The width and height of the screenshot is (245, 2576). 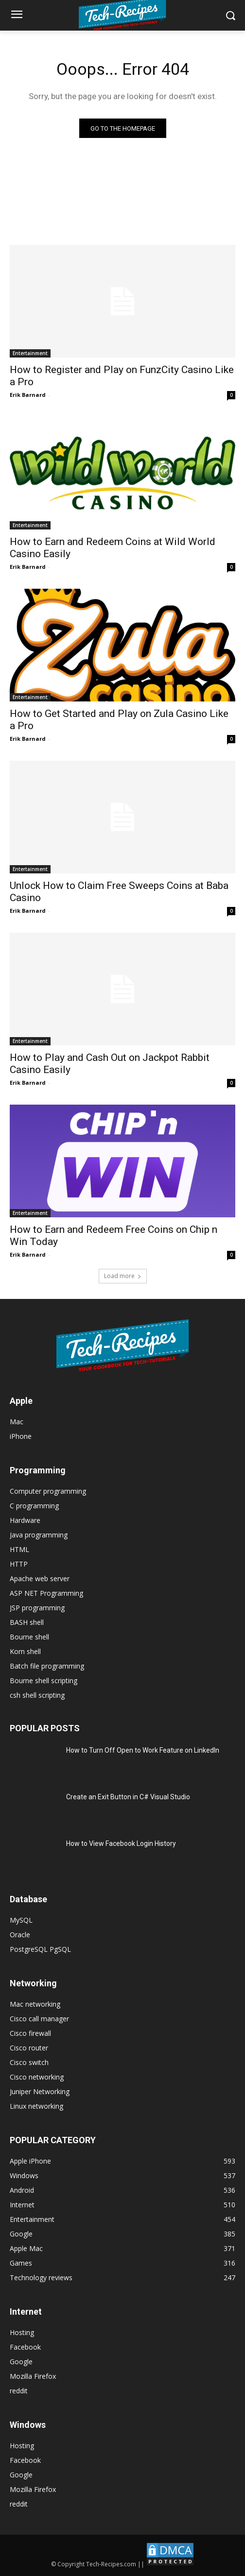 What do you see at coordinates (36, 2106) in the screenshot?
I see `Linux networking` at bounding box center [36, 2106].